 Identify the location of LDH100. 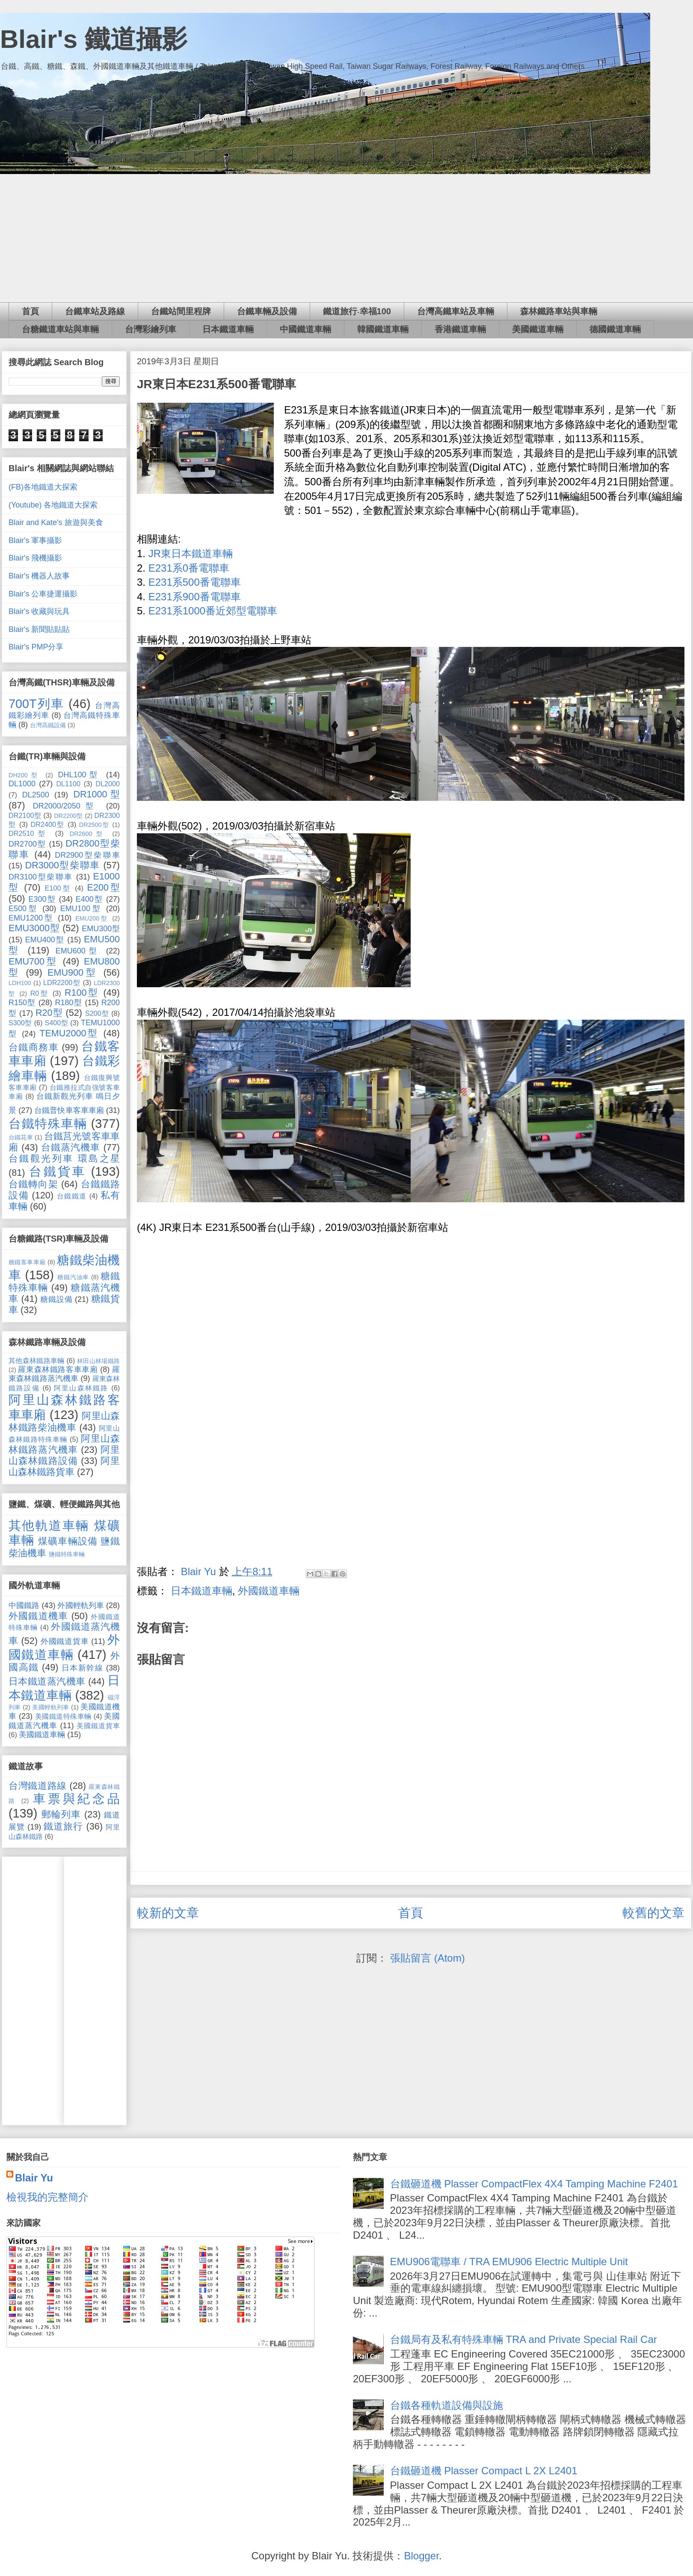
(20, 983).